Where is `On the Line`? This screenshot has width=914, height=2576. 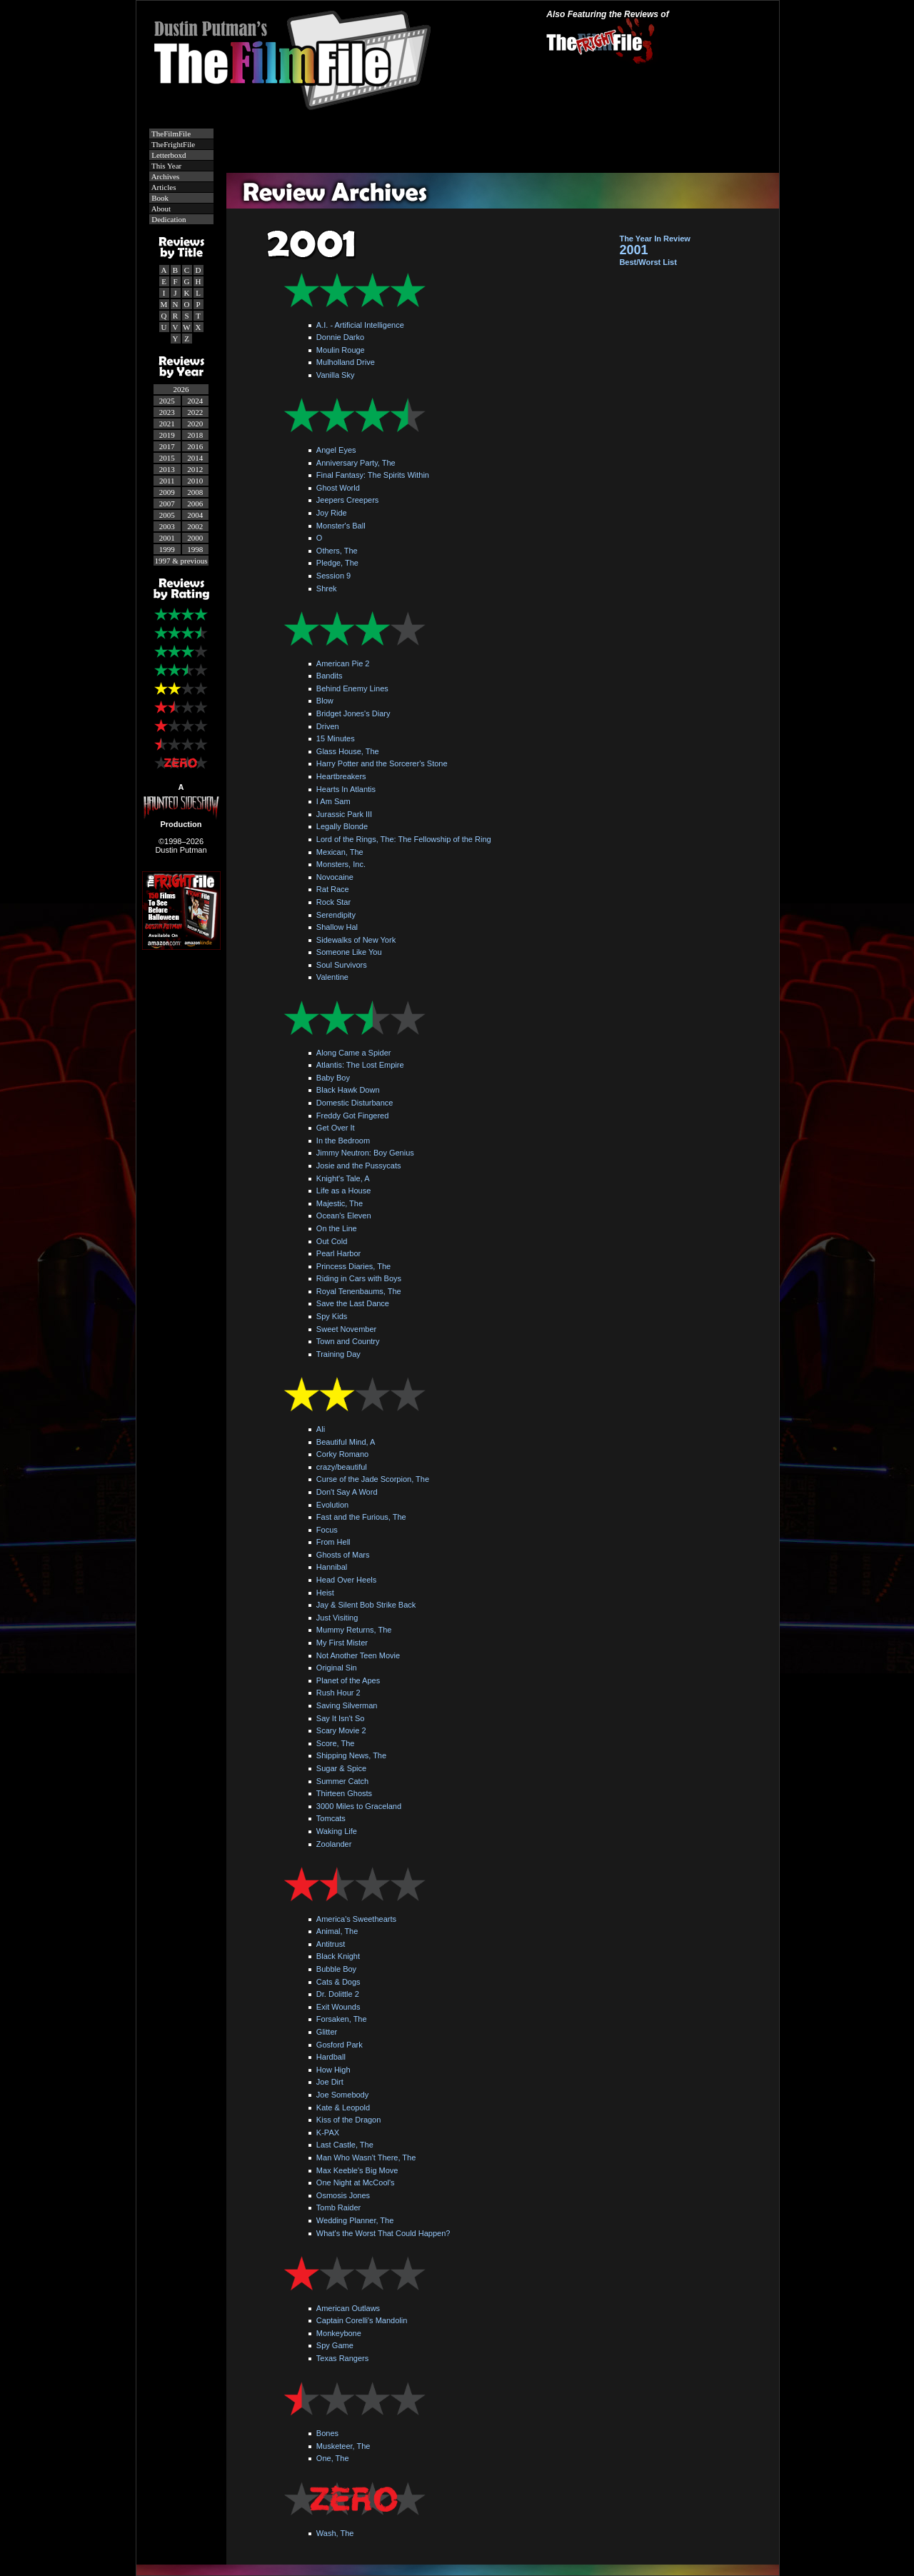 On the Line is located at coordinates (336, 1228).